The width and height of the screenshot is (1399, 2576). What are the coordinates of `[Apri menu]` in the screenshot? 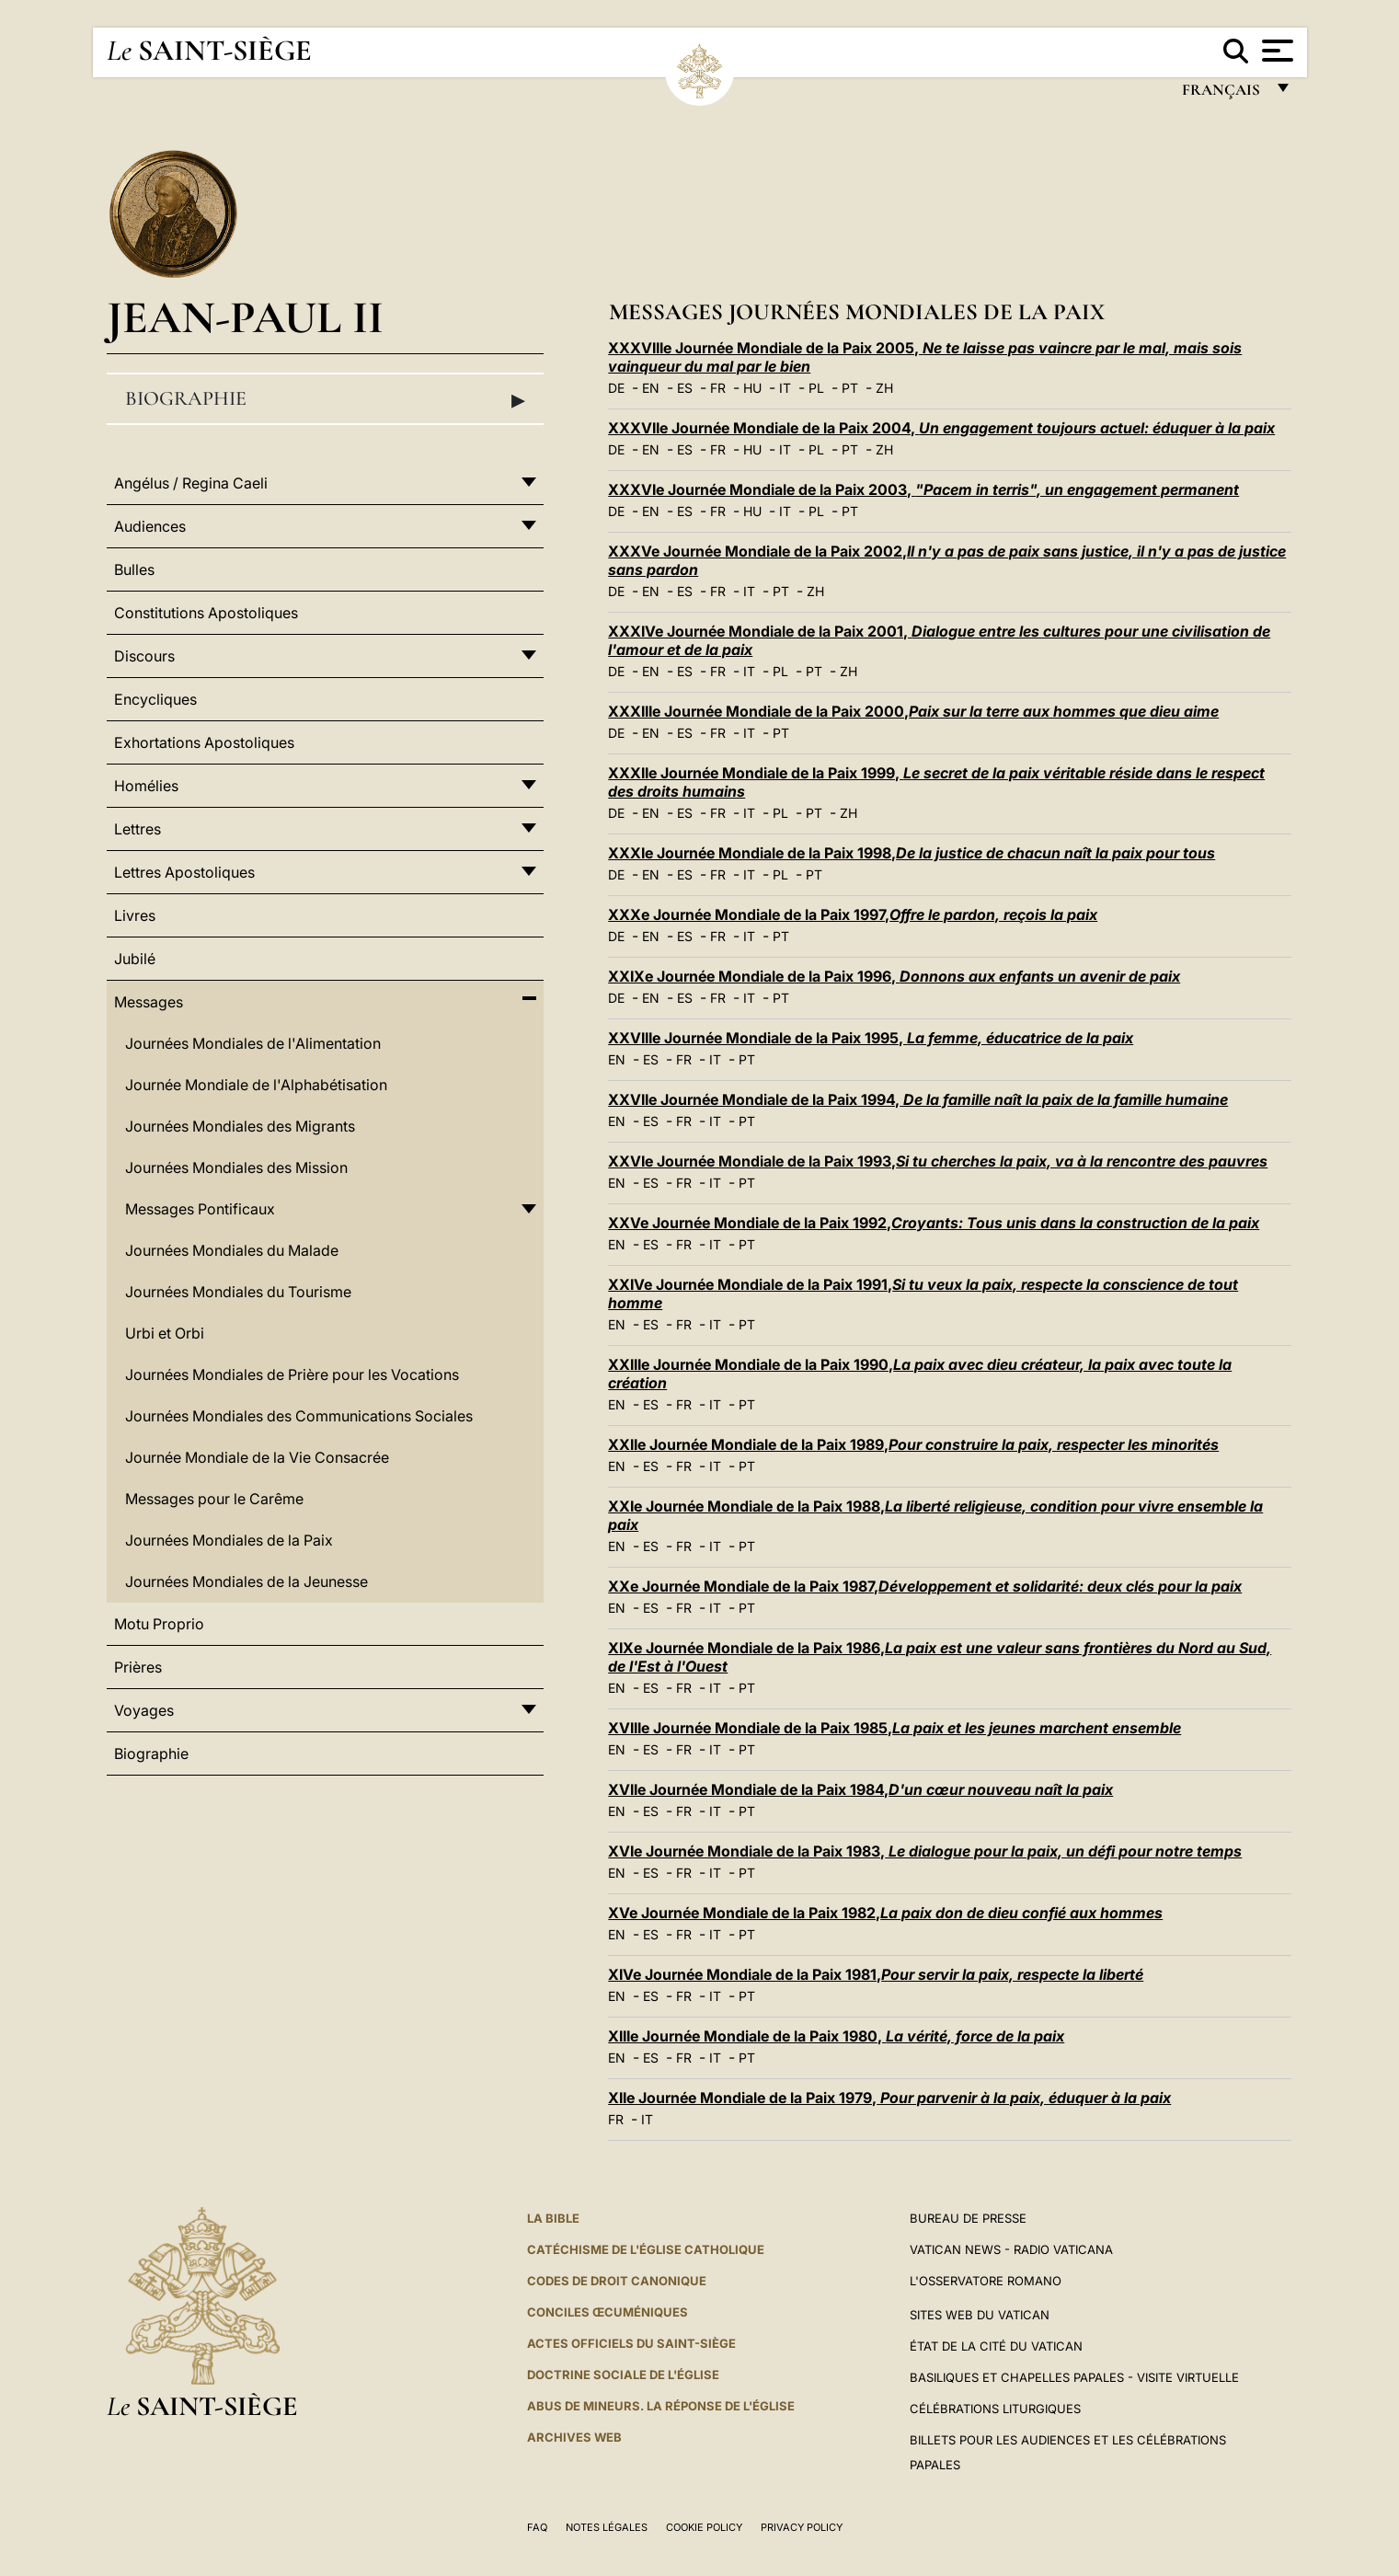 It's located at (1275, 50).